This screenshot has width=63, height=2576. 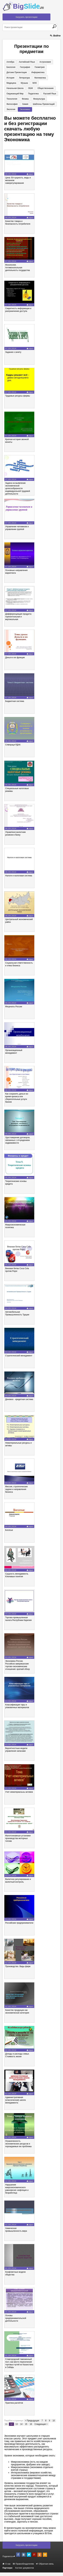 I want to click on 15, so click(x=26, y=2428).